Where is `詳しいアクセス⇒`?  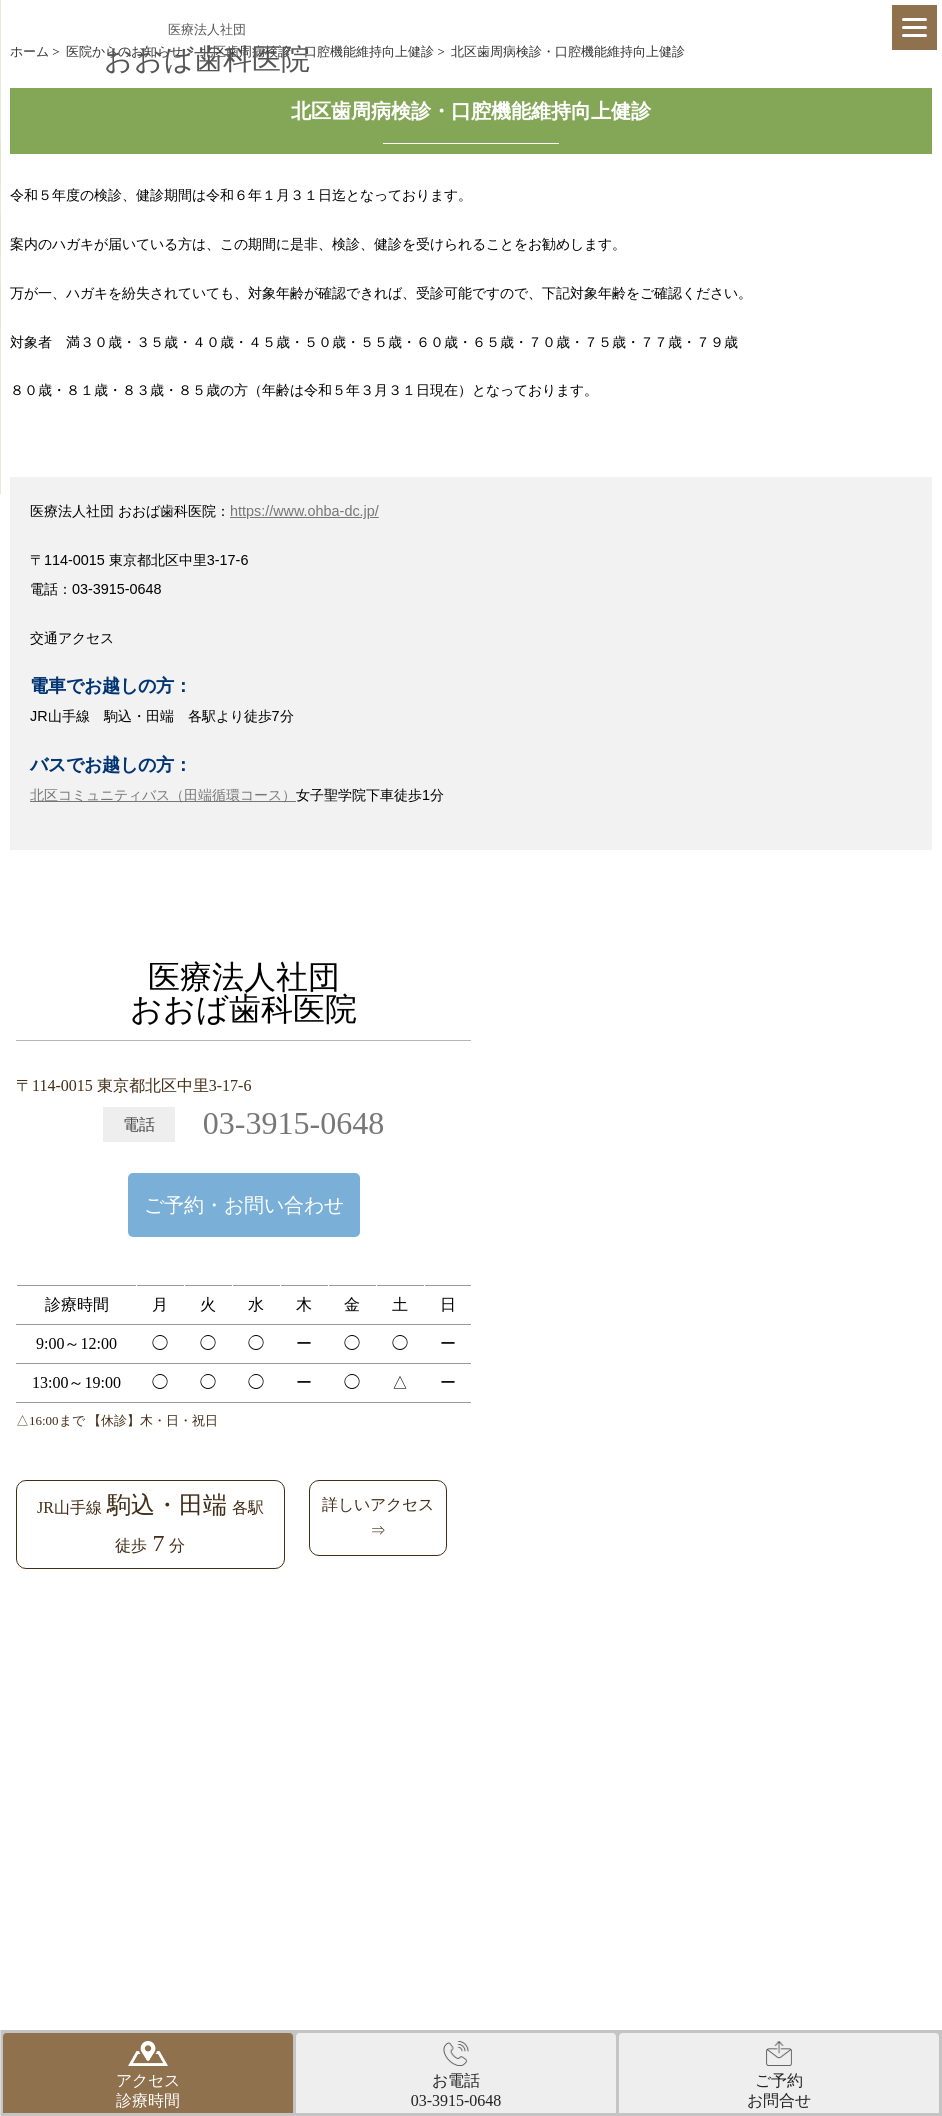 詳しいアクセス⇒ is located at coordinates (378, 1517).